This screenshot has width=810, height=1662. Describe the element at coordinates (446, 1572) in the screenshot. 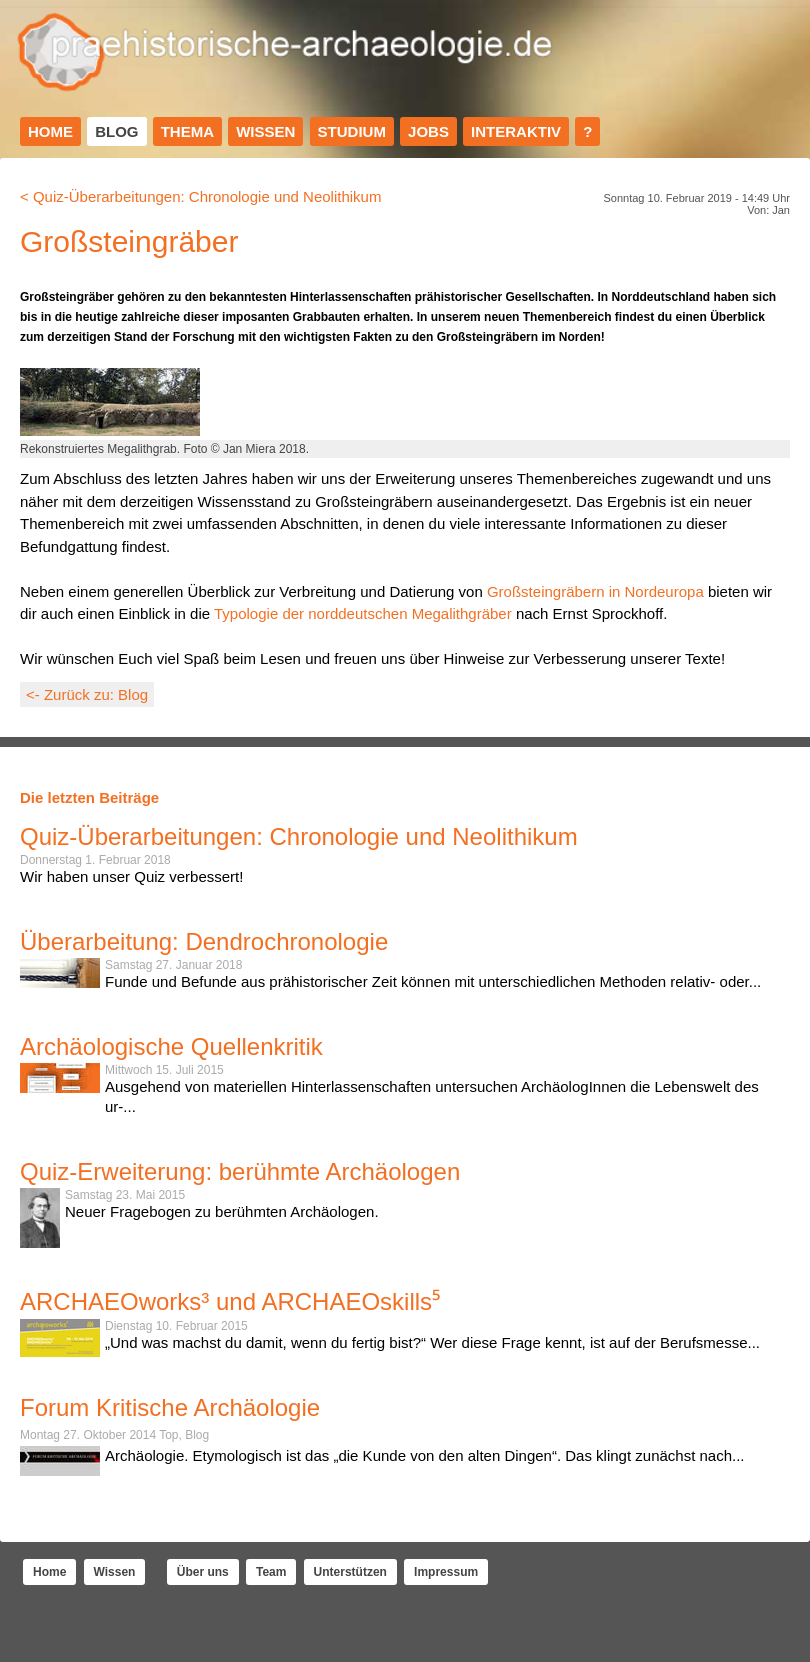

I see `Impressum` at that location.